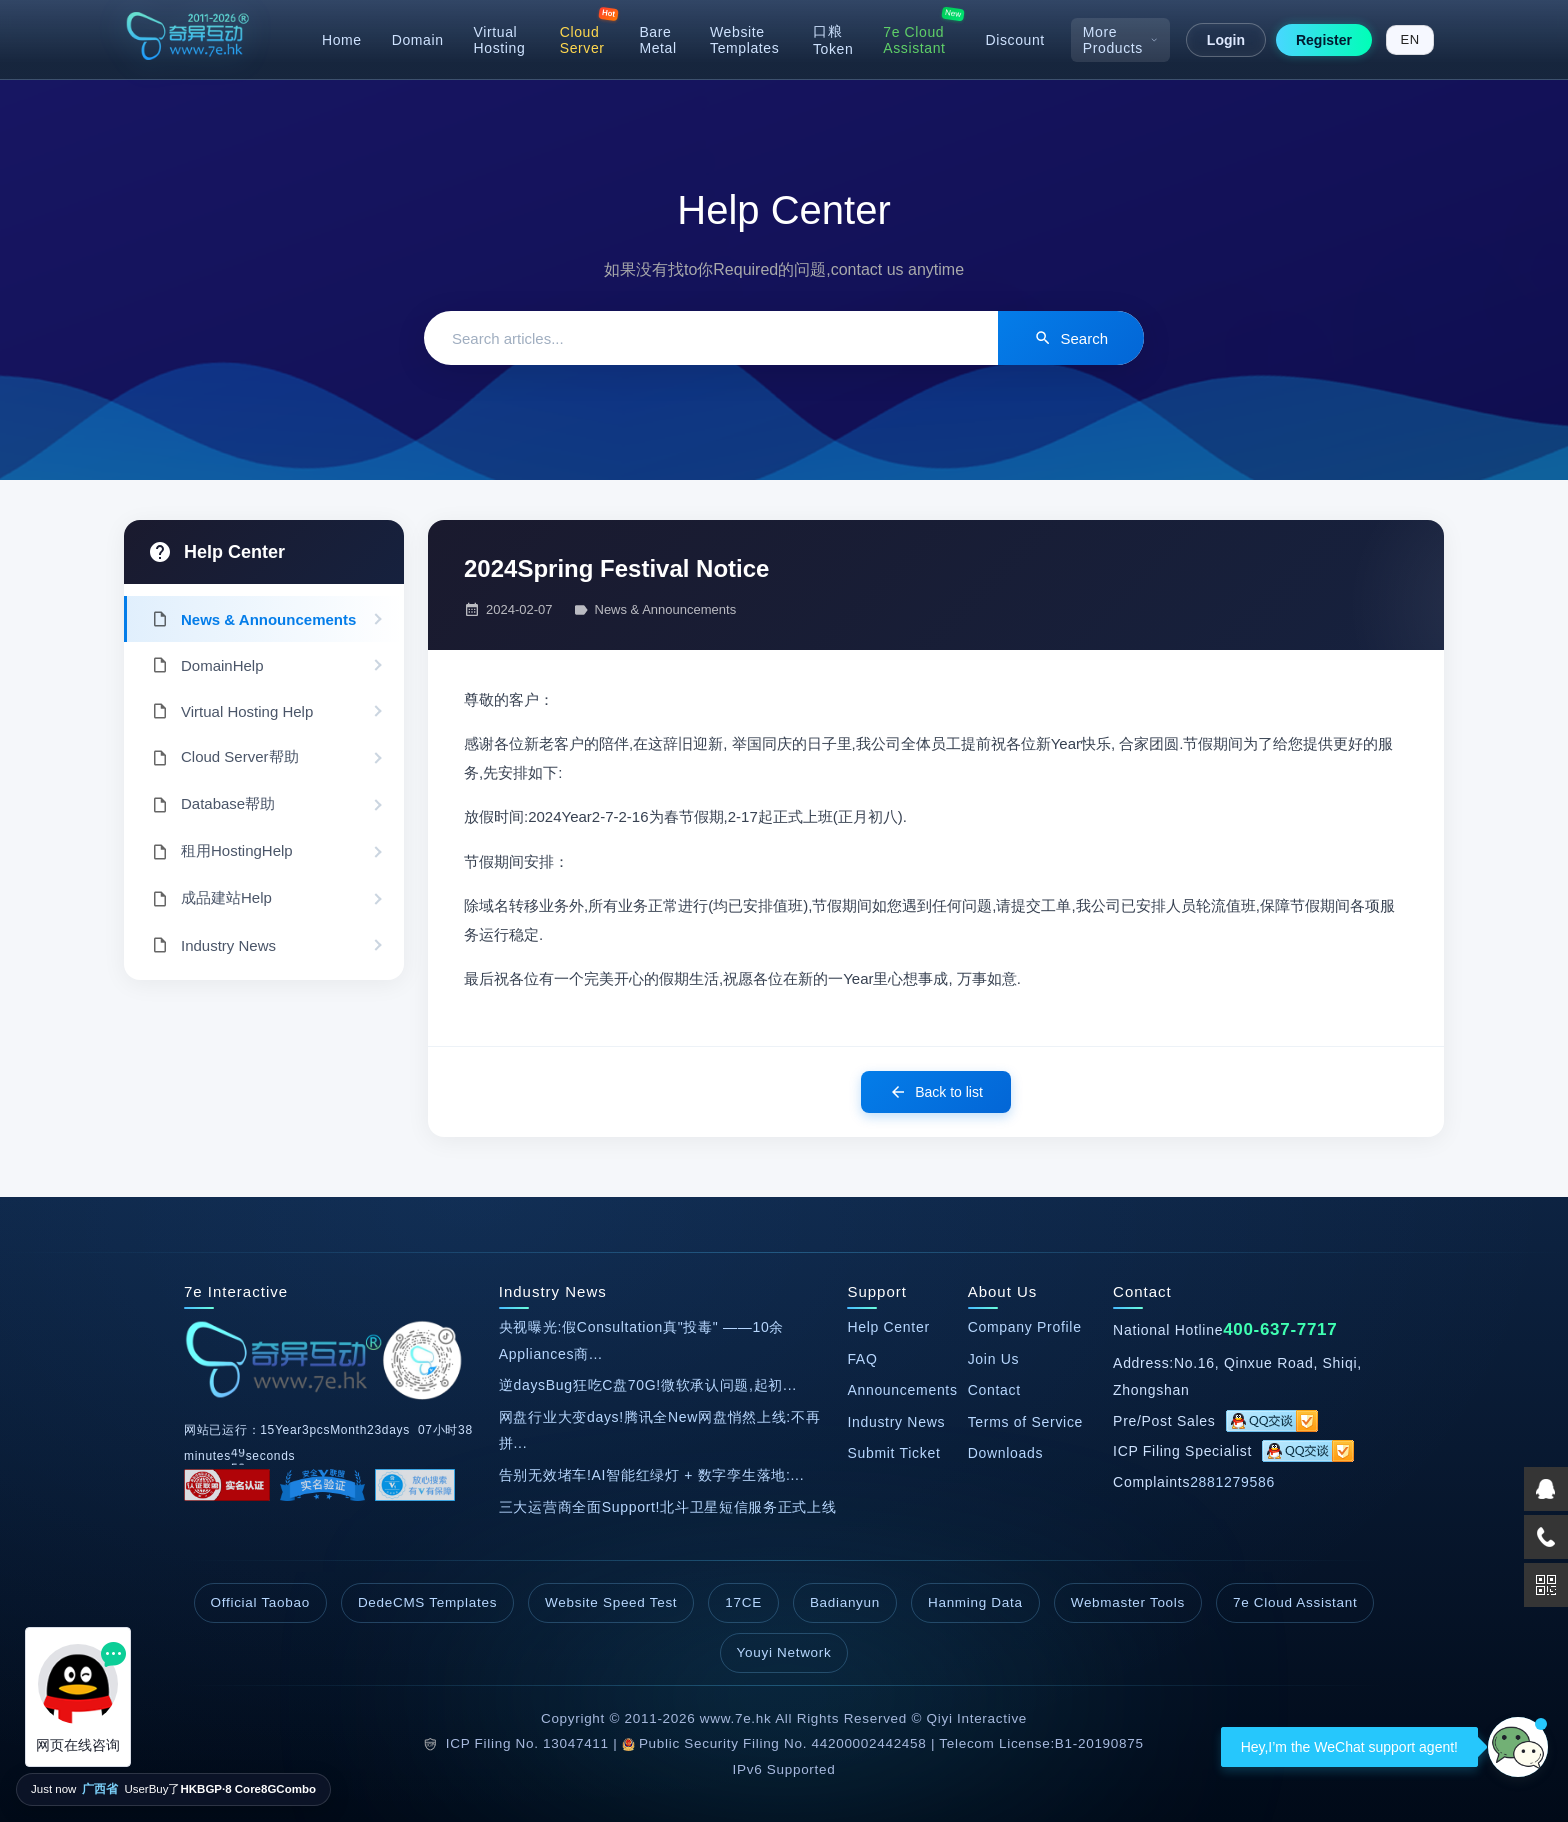 This screenshot has height=1822, width=1568. I want to click on Webmaster Tools, so click(1128, 1602).